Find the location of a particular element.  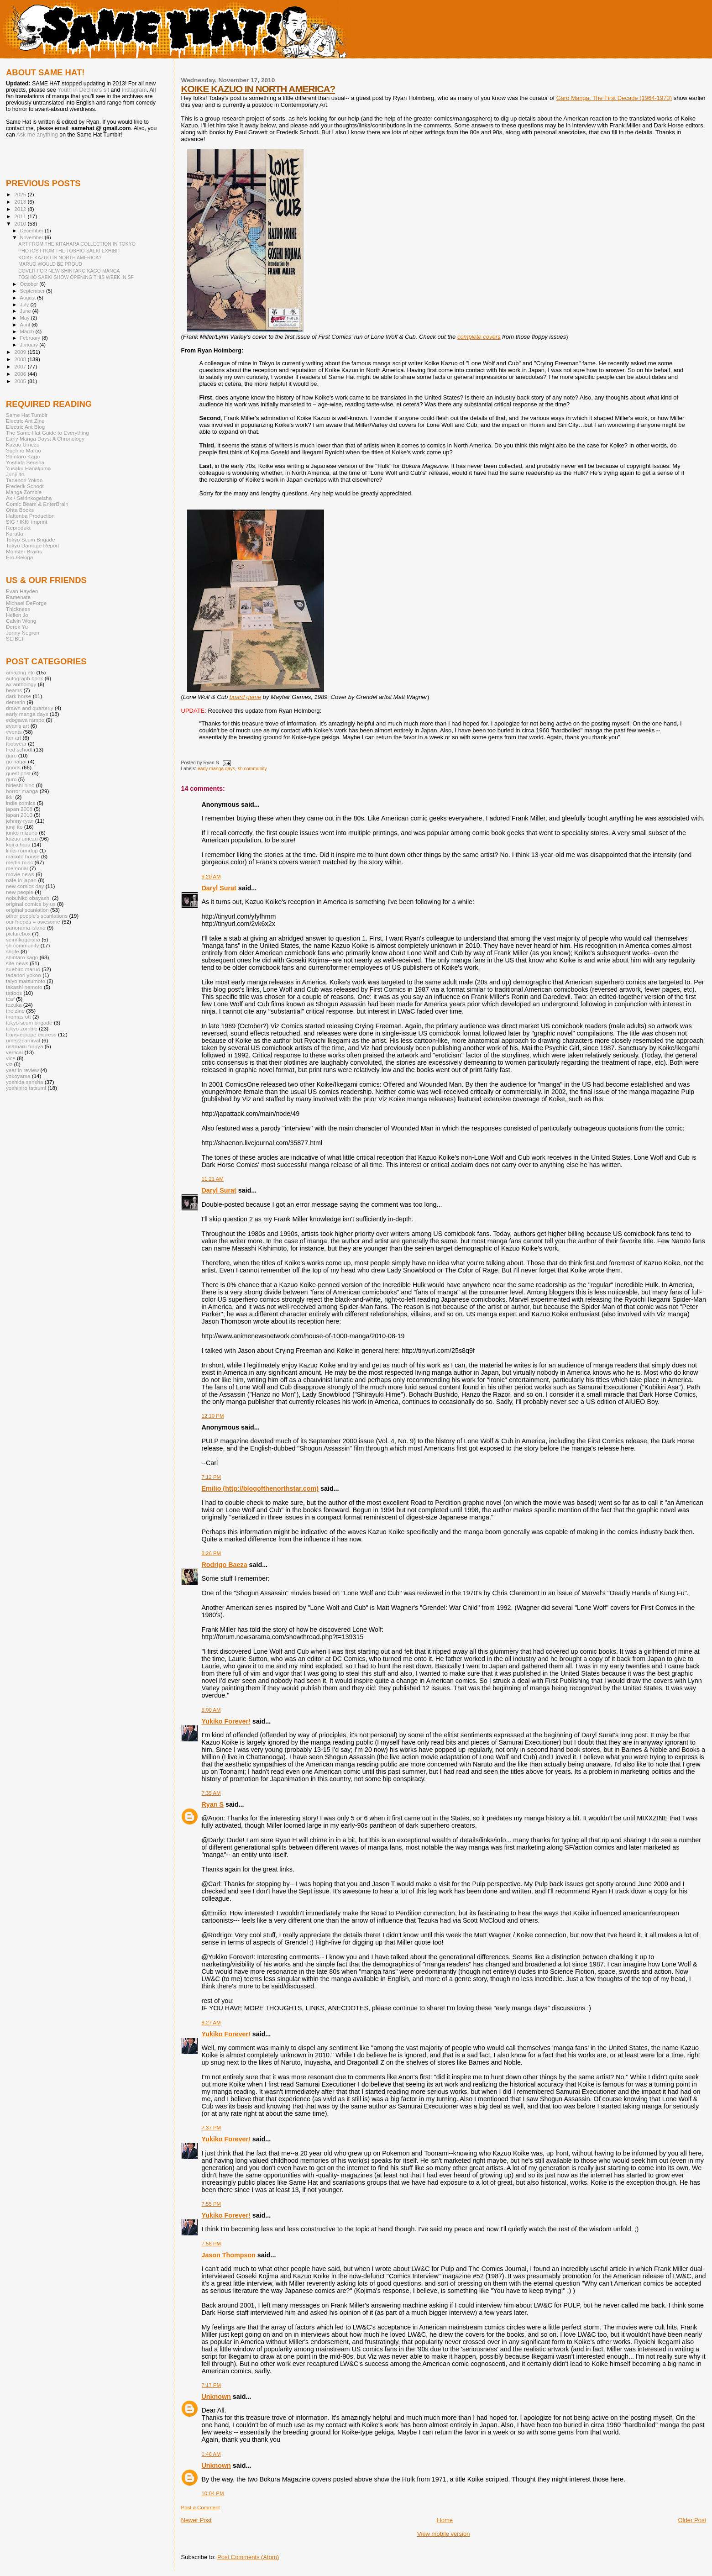

10:04 PM is located at coordinates (213, 2493).